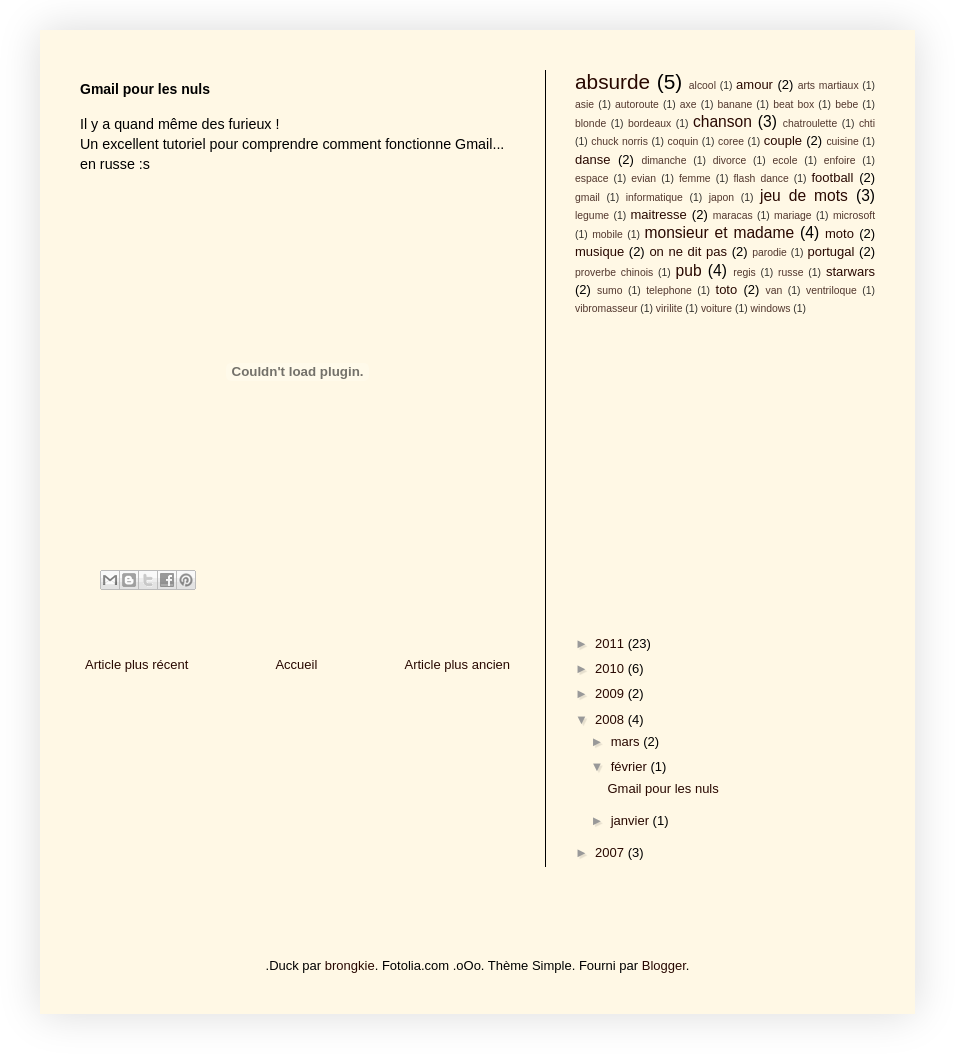 This screenshot has width=955, height=1055. I want to click on couple, so click(783, 140).